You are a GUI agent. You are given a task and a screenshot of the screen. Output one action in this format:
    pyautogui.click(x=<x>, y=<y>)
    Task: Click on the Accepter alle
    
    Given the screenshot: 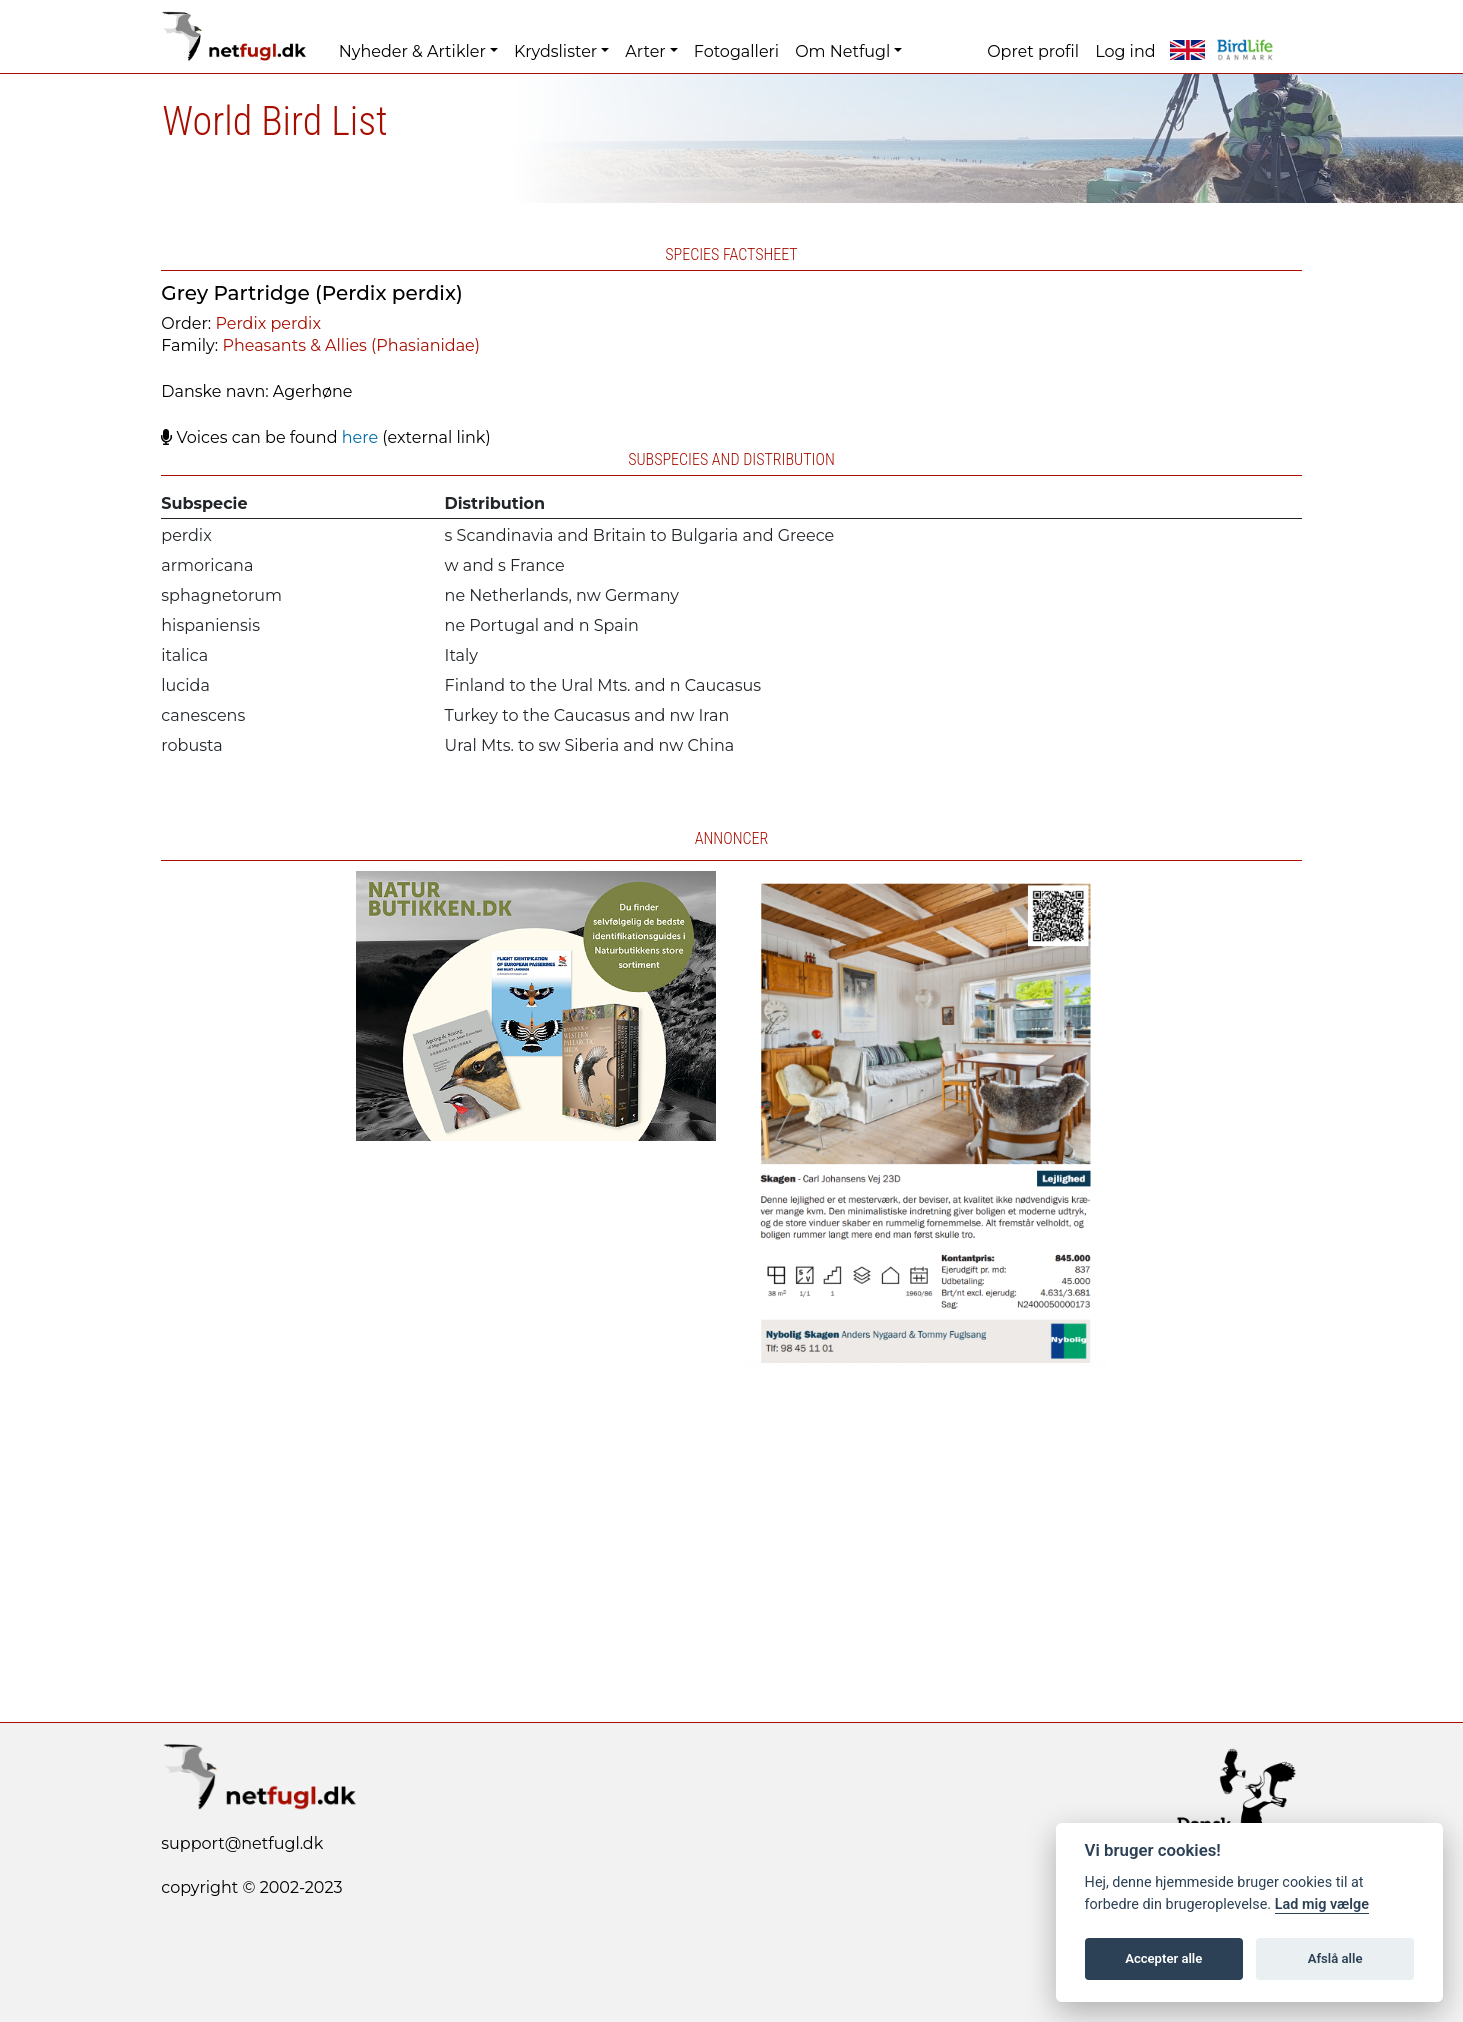 What is the action you would take?
    pyautogui.click(x=1163, y=1958)
    